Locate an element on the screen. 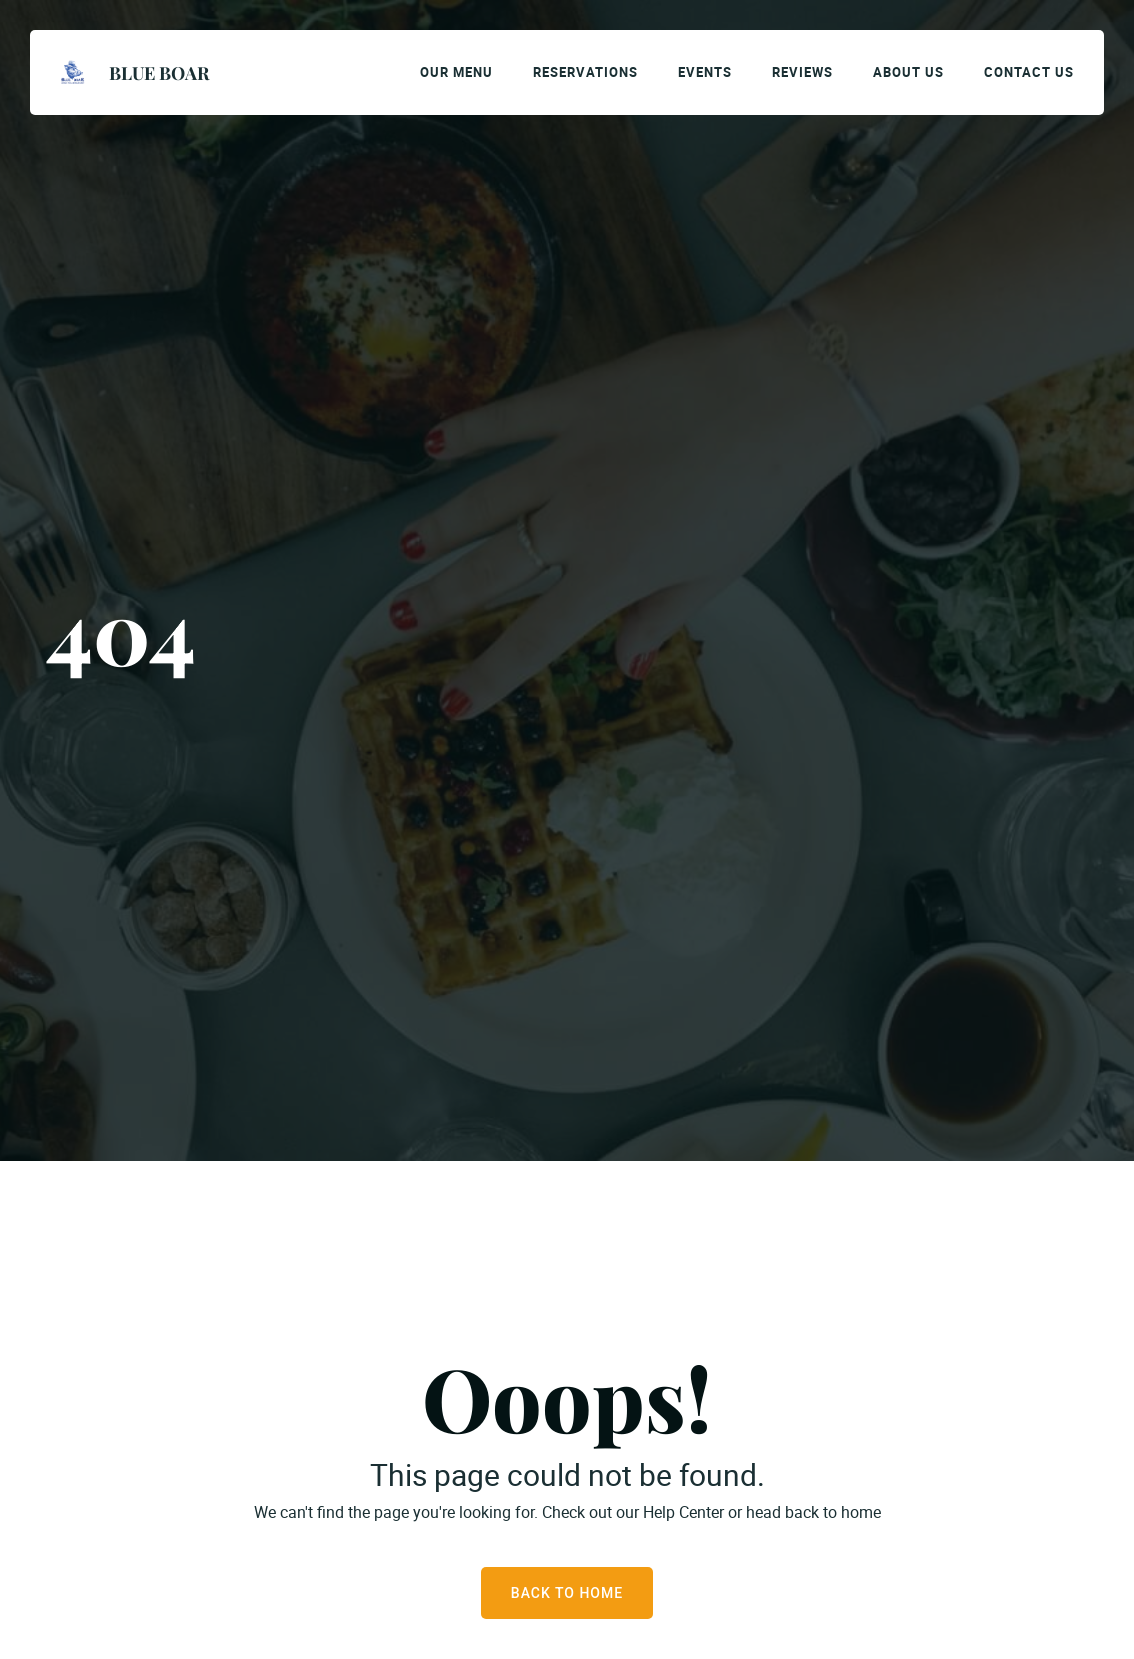  Back to Home is located at coordinates (567, 1593).